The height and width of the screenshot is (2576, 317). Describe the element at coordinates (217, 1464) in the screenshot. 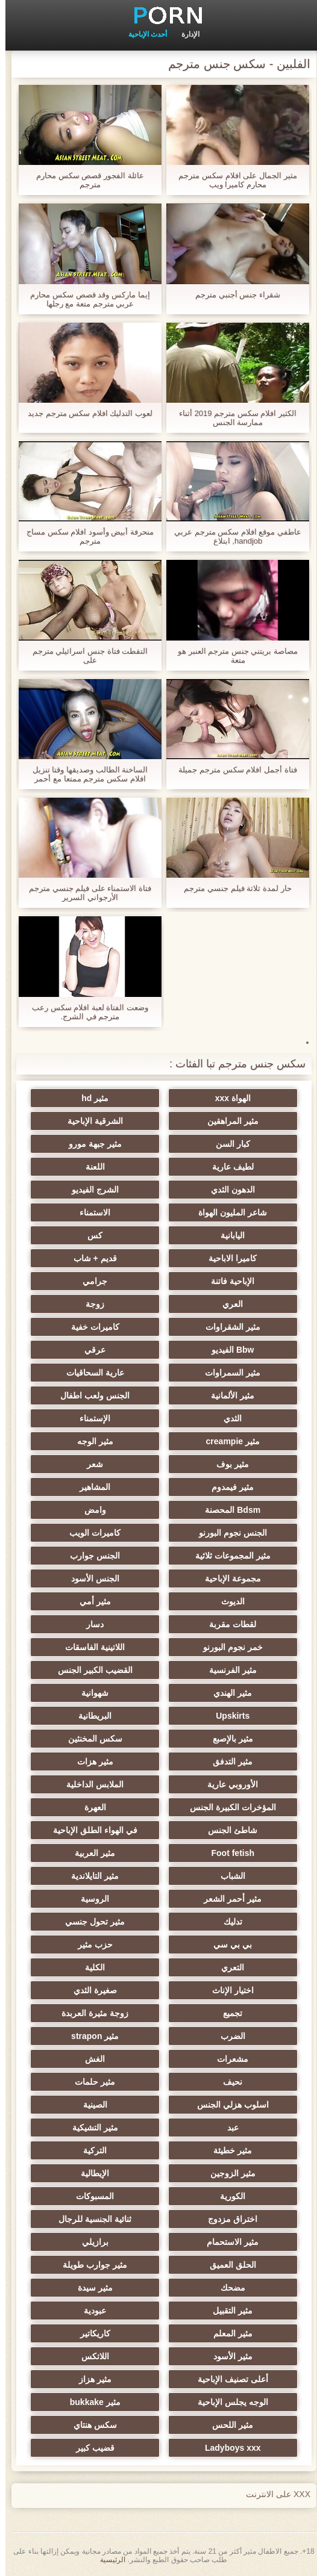

I see `مثير بوف` at that location.